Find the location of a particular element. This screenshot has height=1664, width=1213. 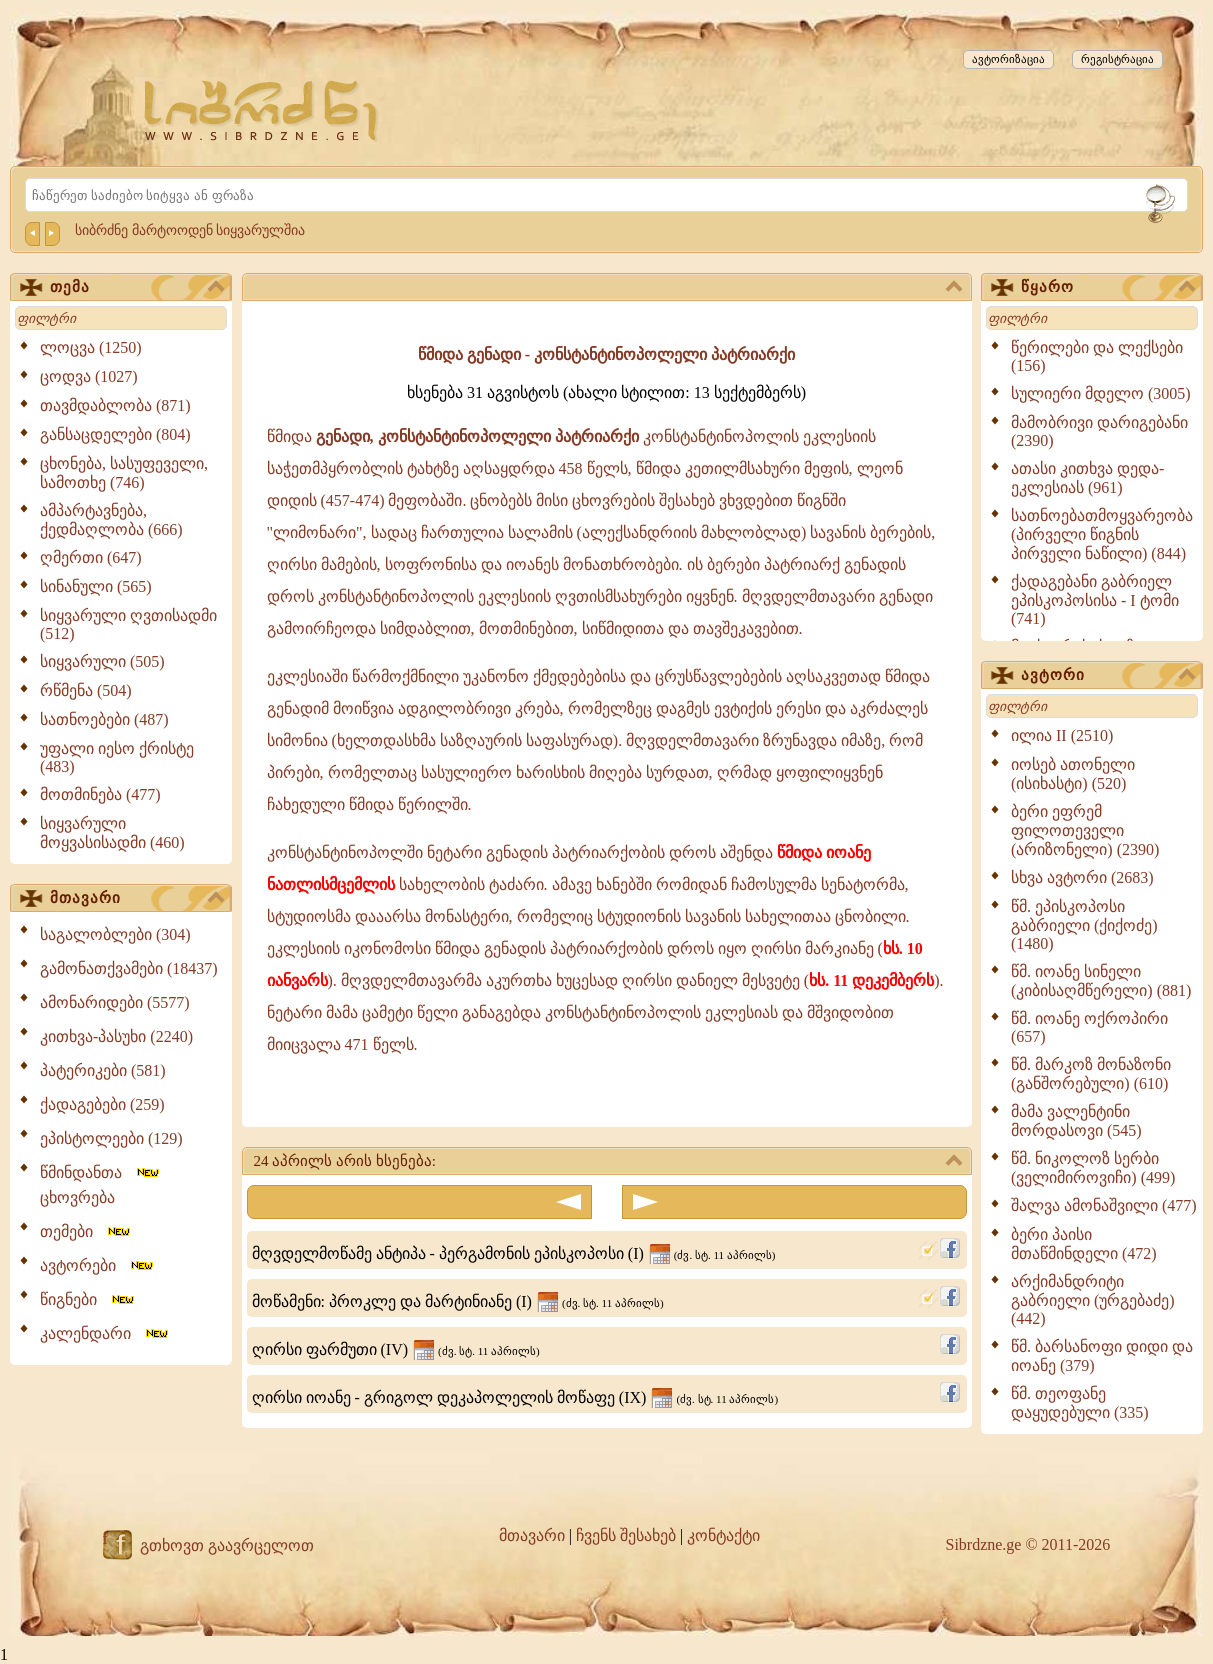

ამონარიდები (5577) is located at coordinates (115, 1002).